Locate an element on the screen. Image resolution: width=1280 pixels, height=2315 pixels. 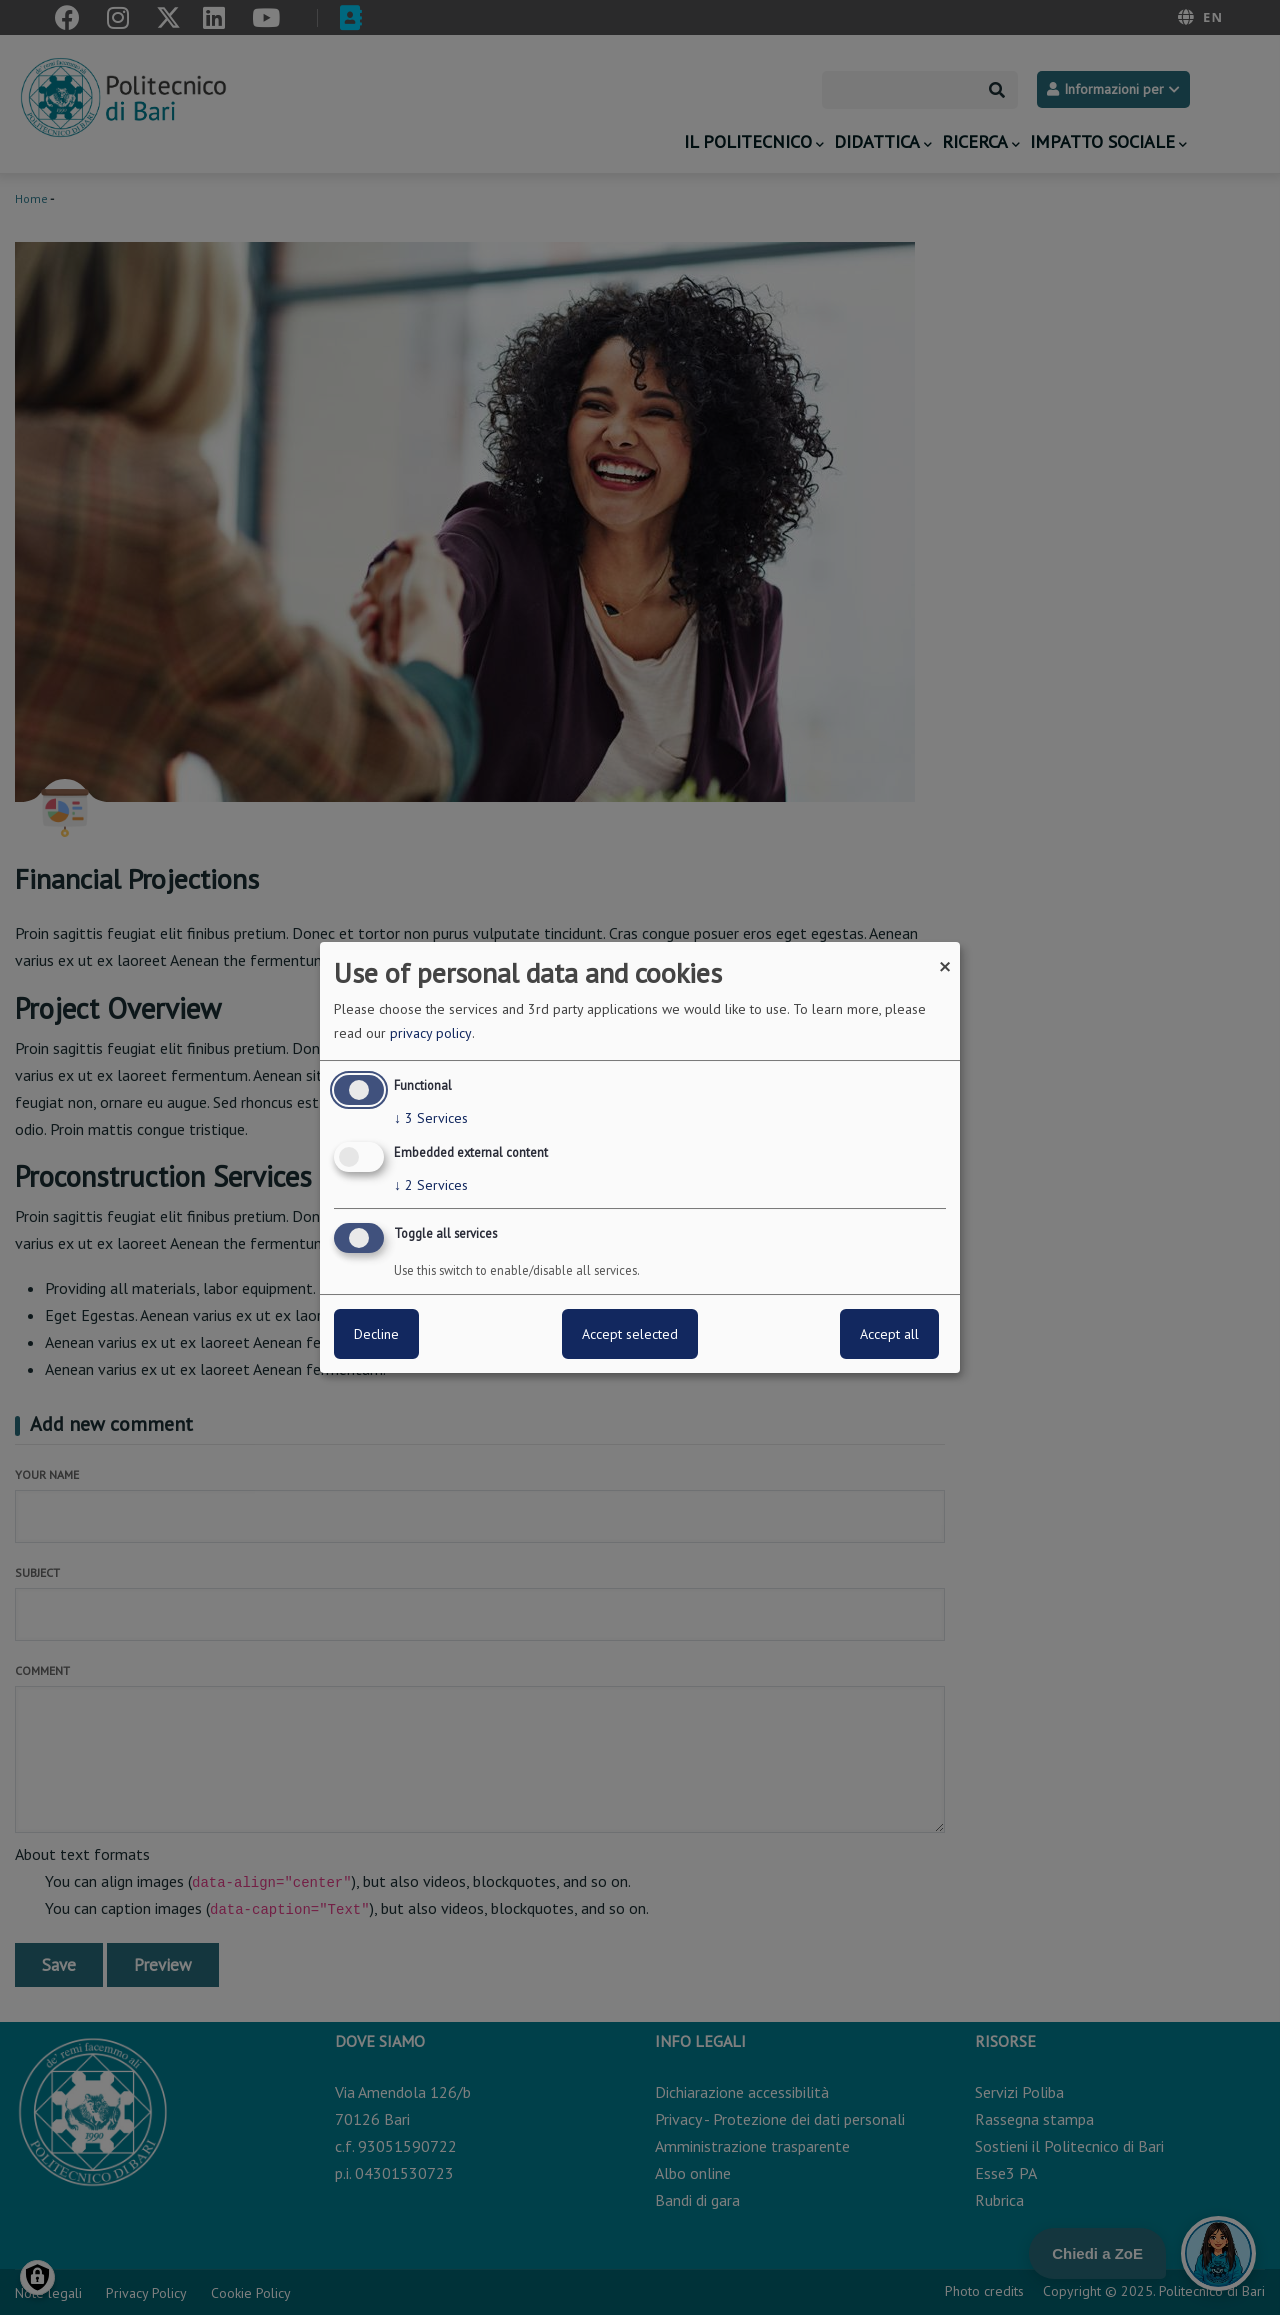
3 Services is located at coordinates (431, 1118).